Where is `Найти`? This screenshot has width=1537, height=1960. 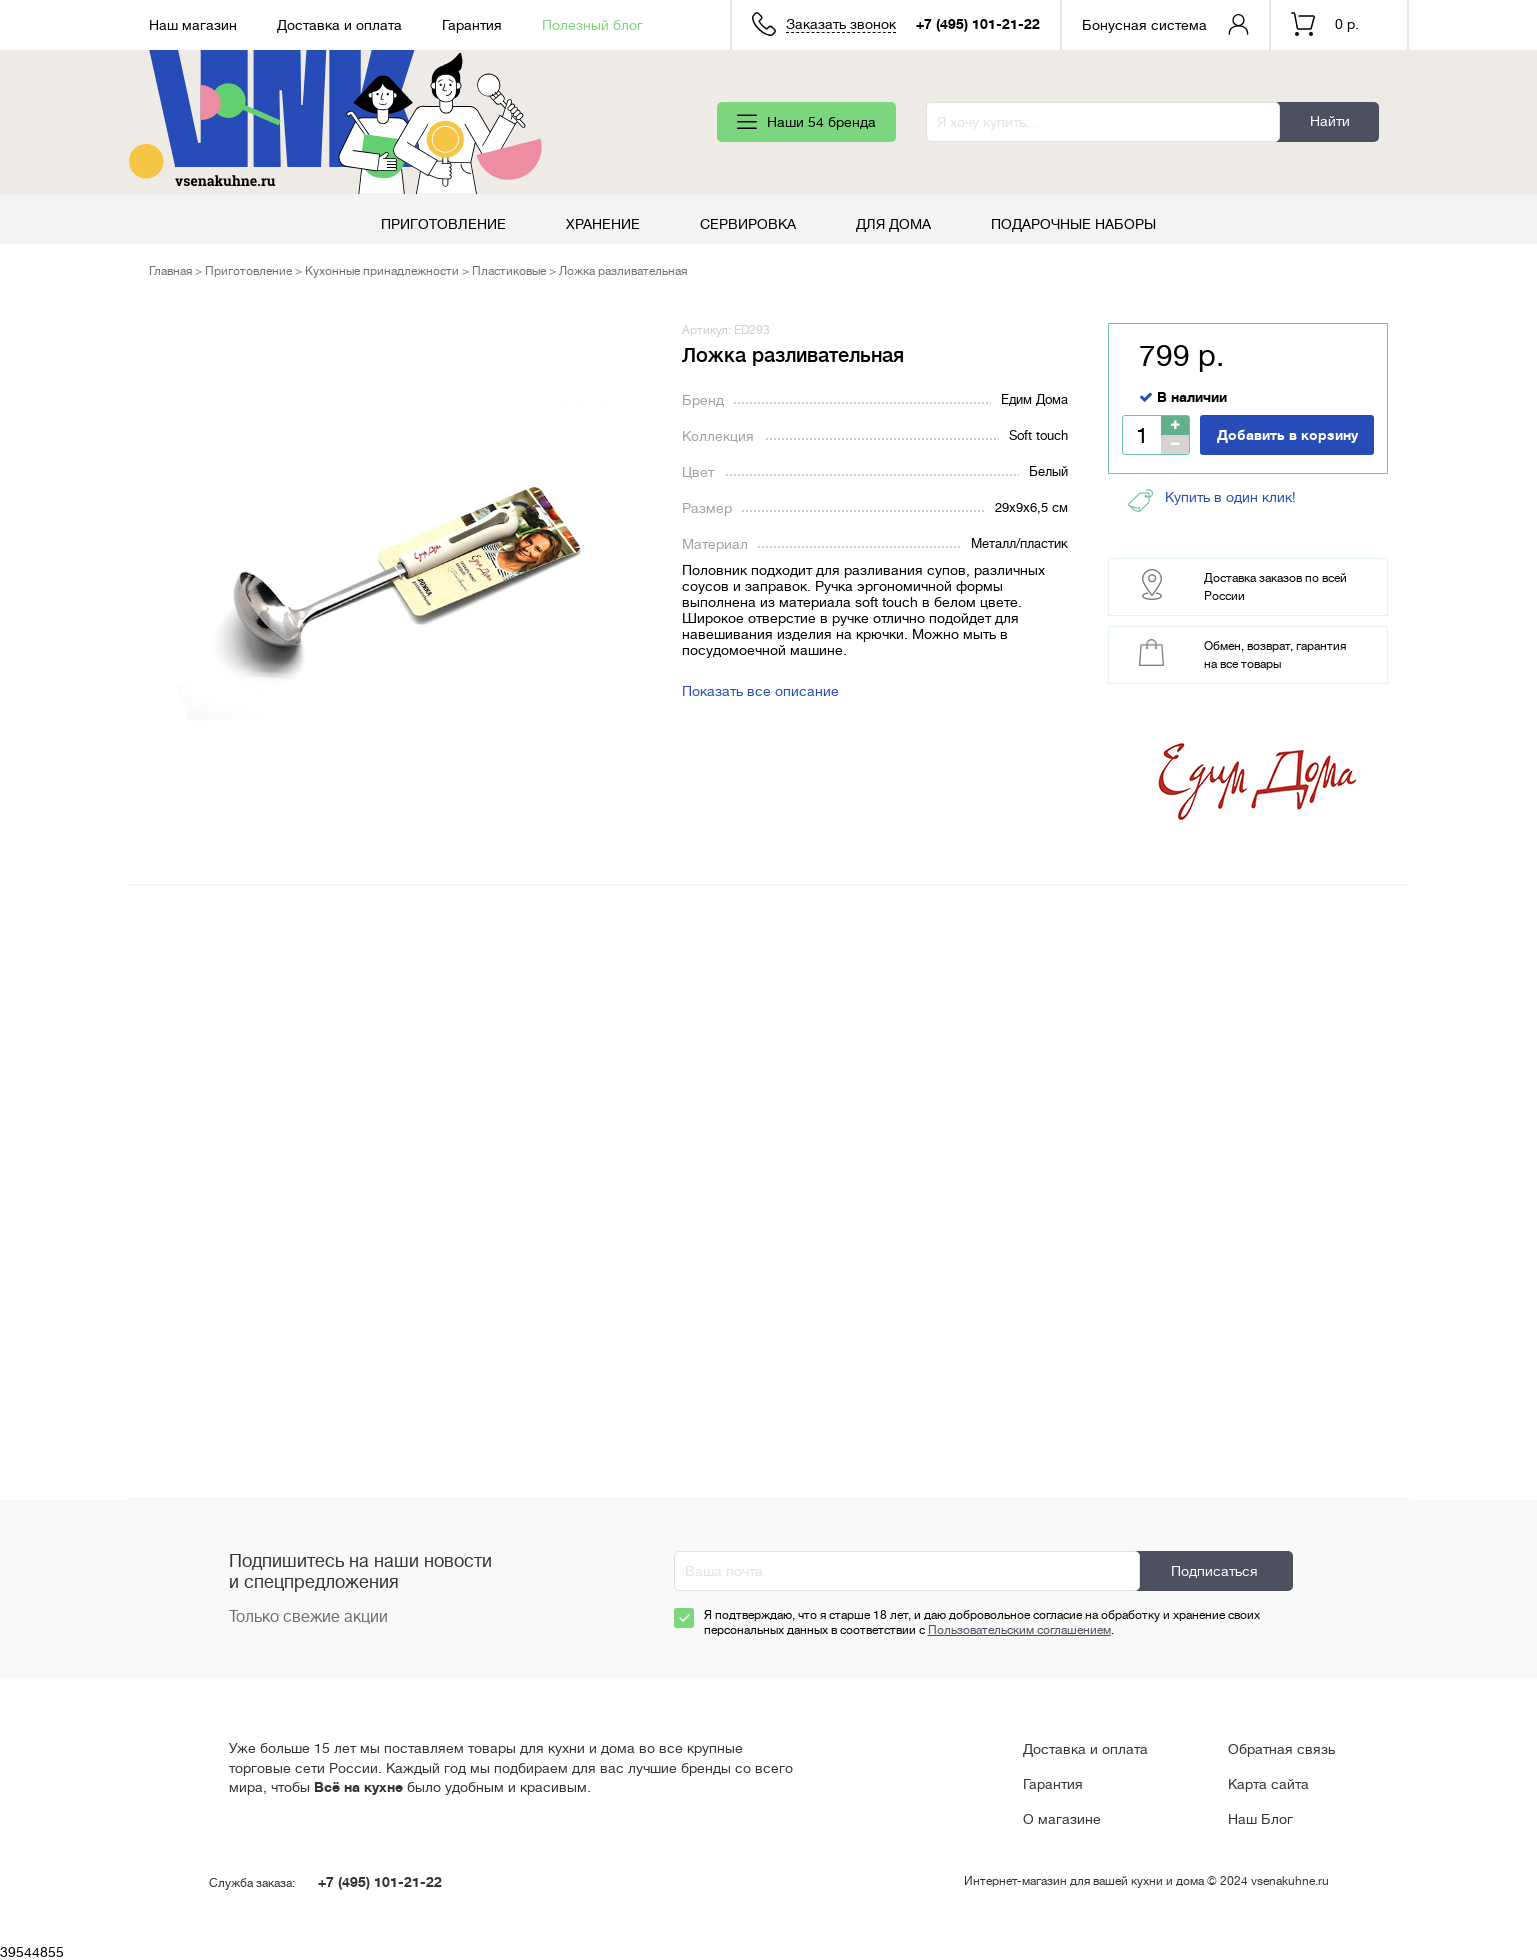
Найти is located at coordinates (1330, 121).